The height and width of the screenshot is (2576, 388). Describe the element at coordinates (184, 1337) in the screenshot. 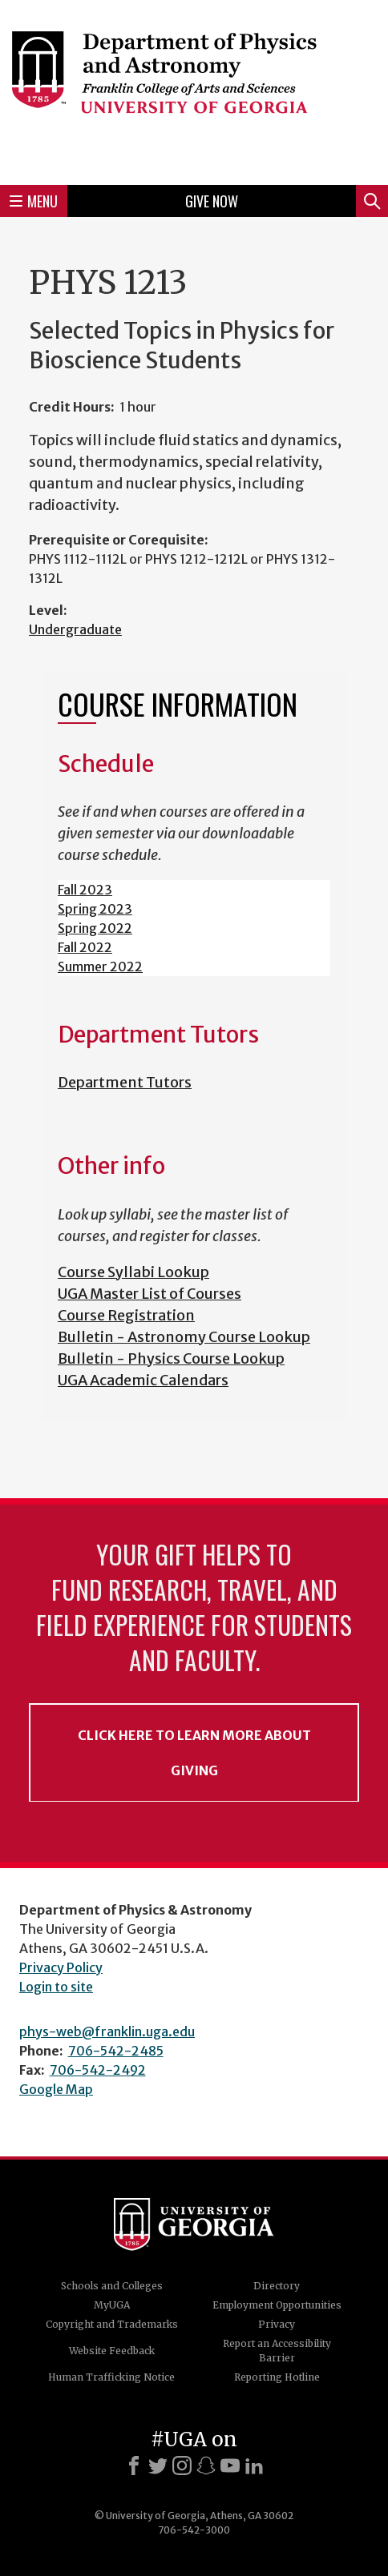

I see `Bulletin - Astronomy Course Lookup` at that location.